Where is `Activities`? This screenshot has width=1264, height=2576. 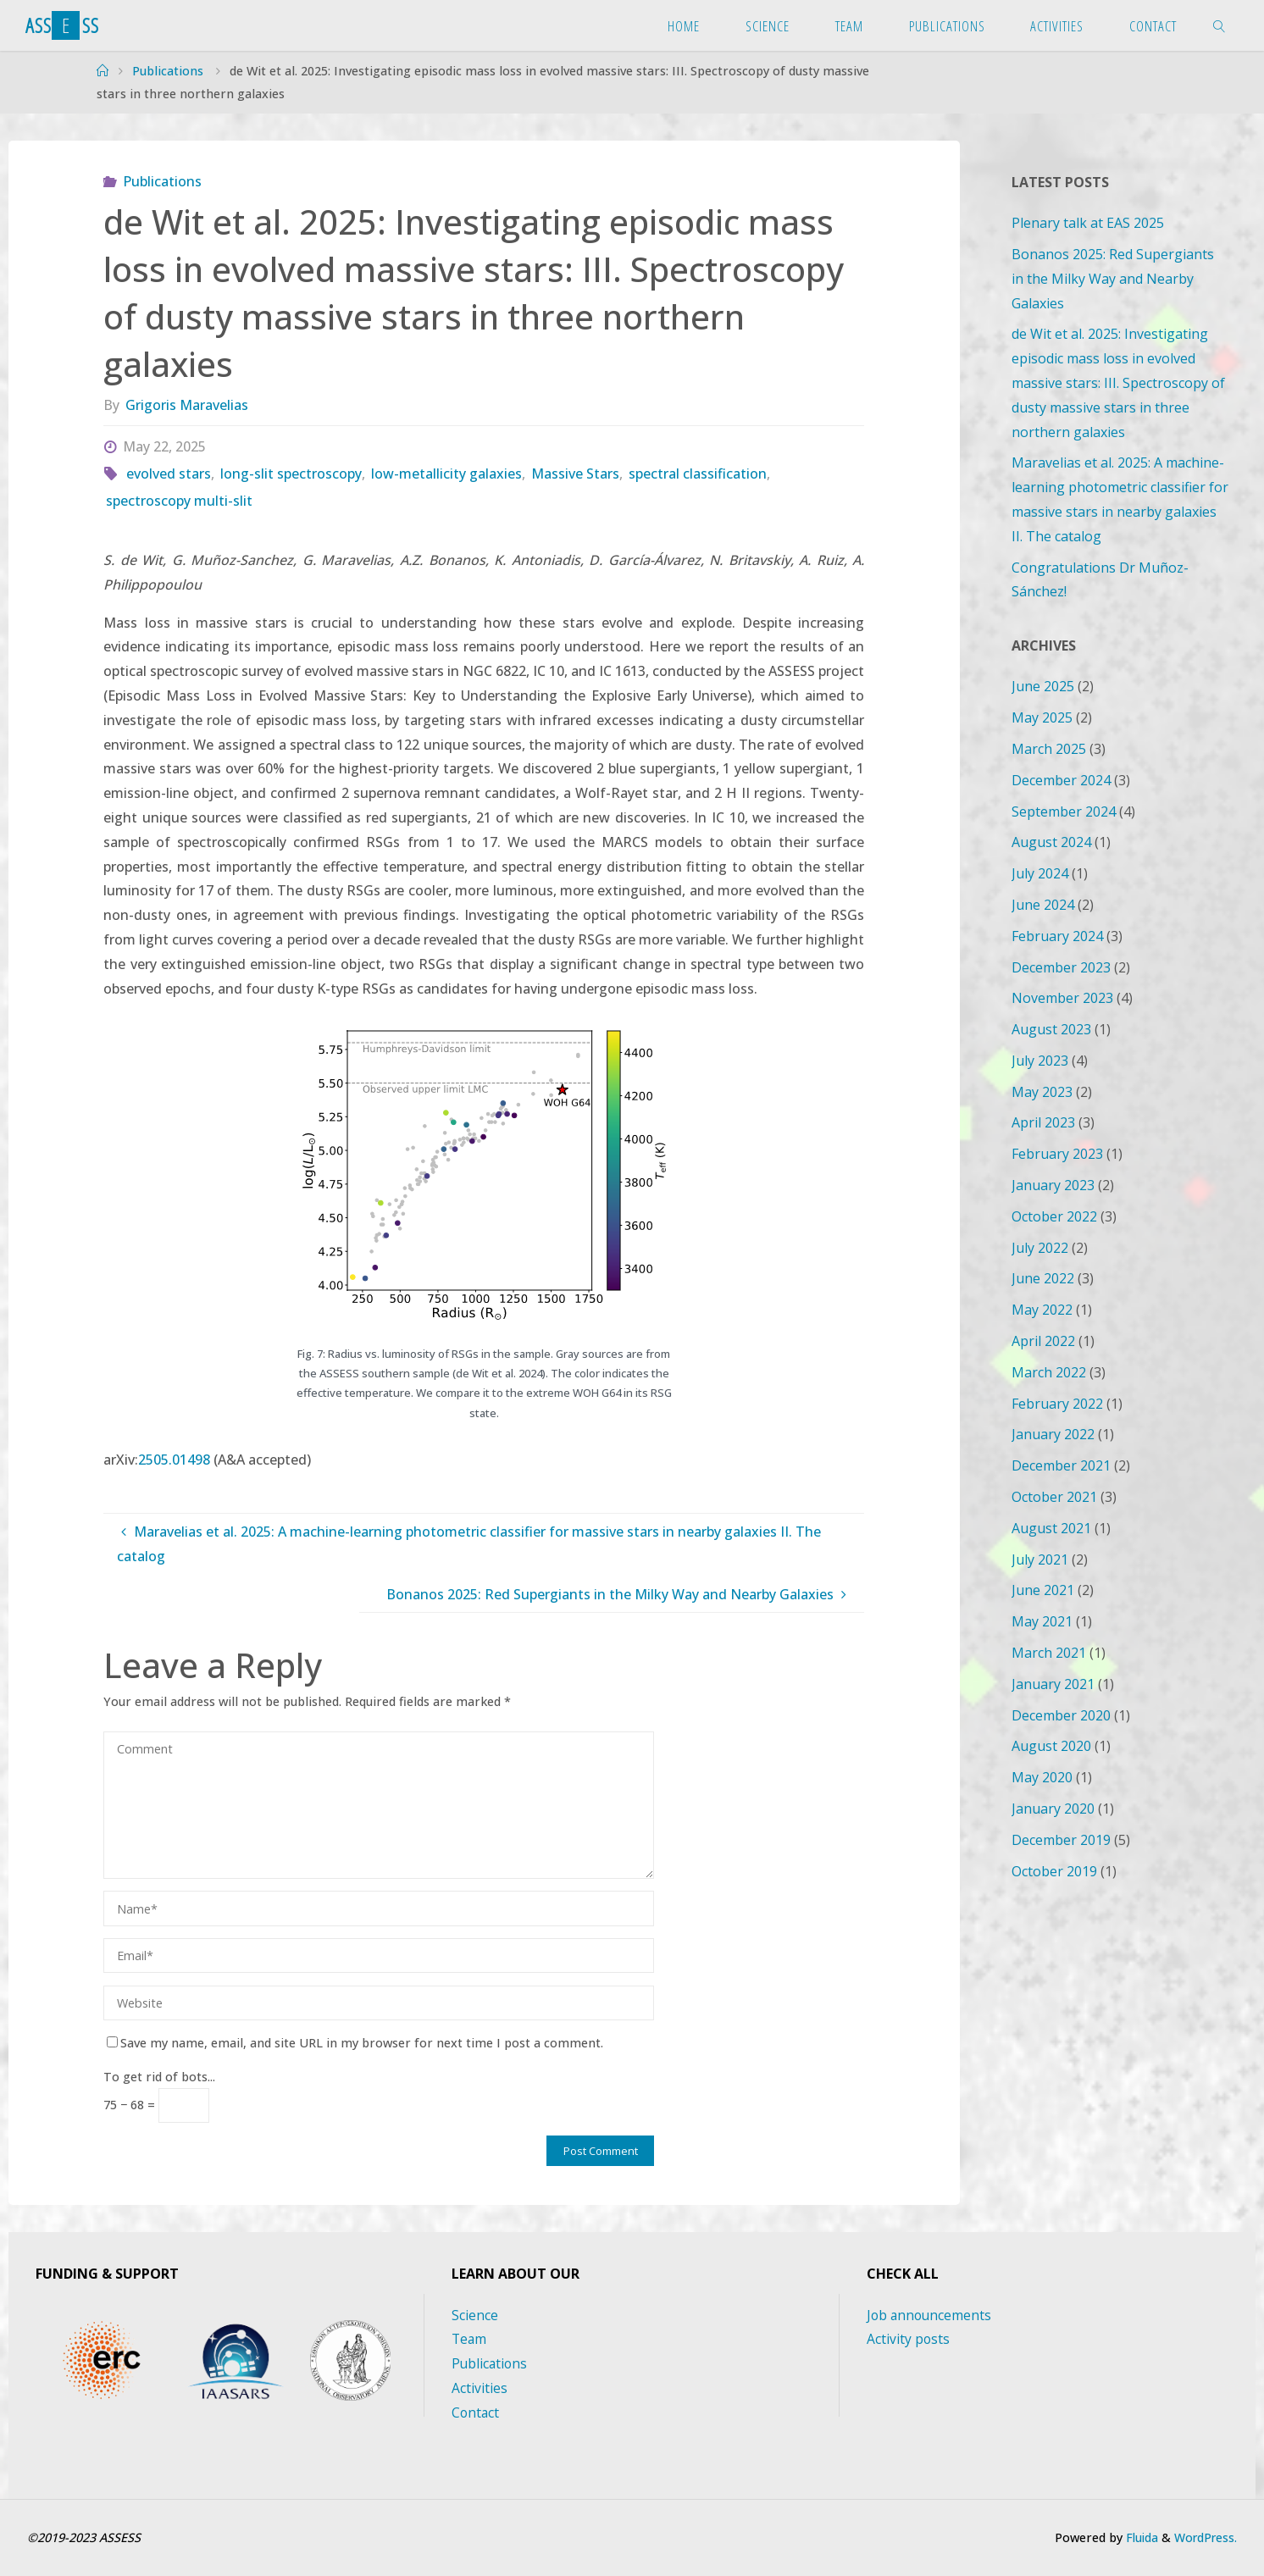
Activities is located at coordinates (479, 2388).